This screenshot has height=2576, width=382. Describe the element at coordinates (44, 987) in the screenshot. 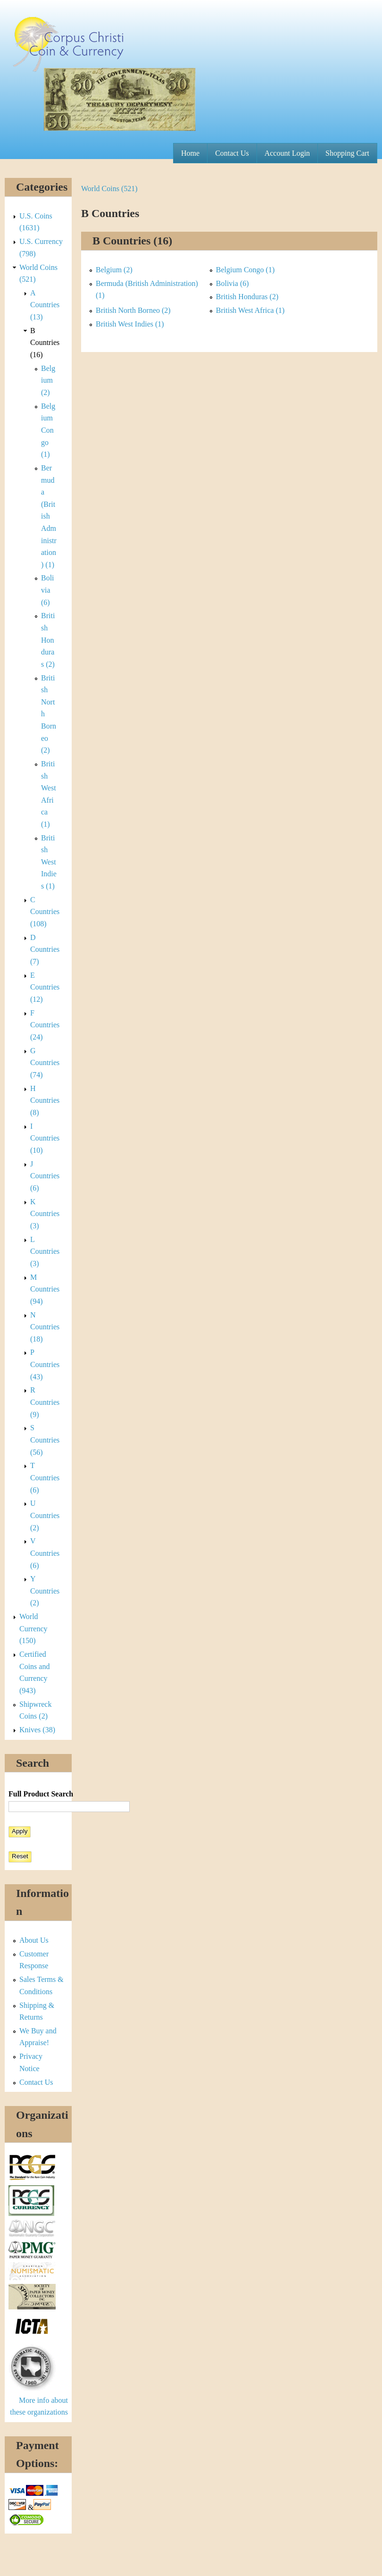

I see `E Countries (12)` at that location.